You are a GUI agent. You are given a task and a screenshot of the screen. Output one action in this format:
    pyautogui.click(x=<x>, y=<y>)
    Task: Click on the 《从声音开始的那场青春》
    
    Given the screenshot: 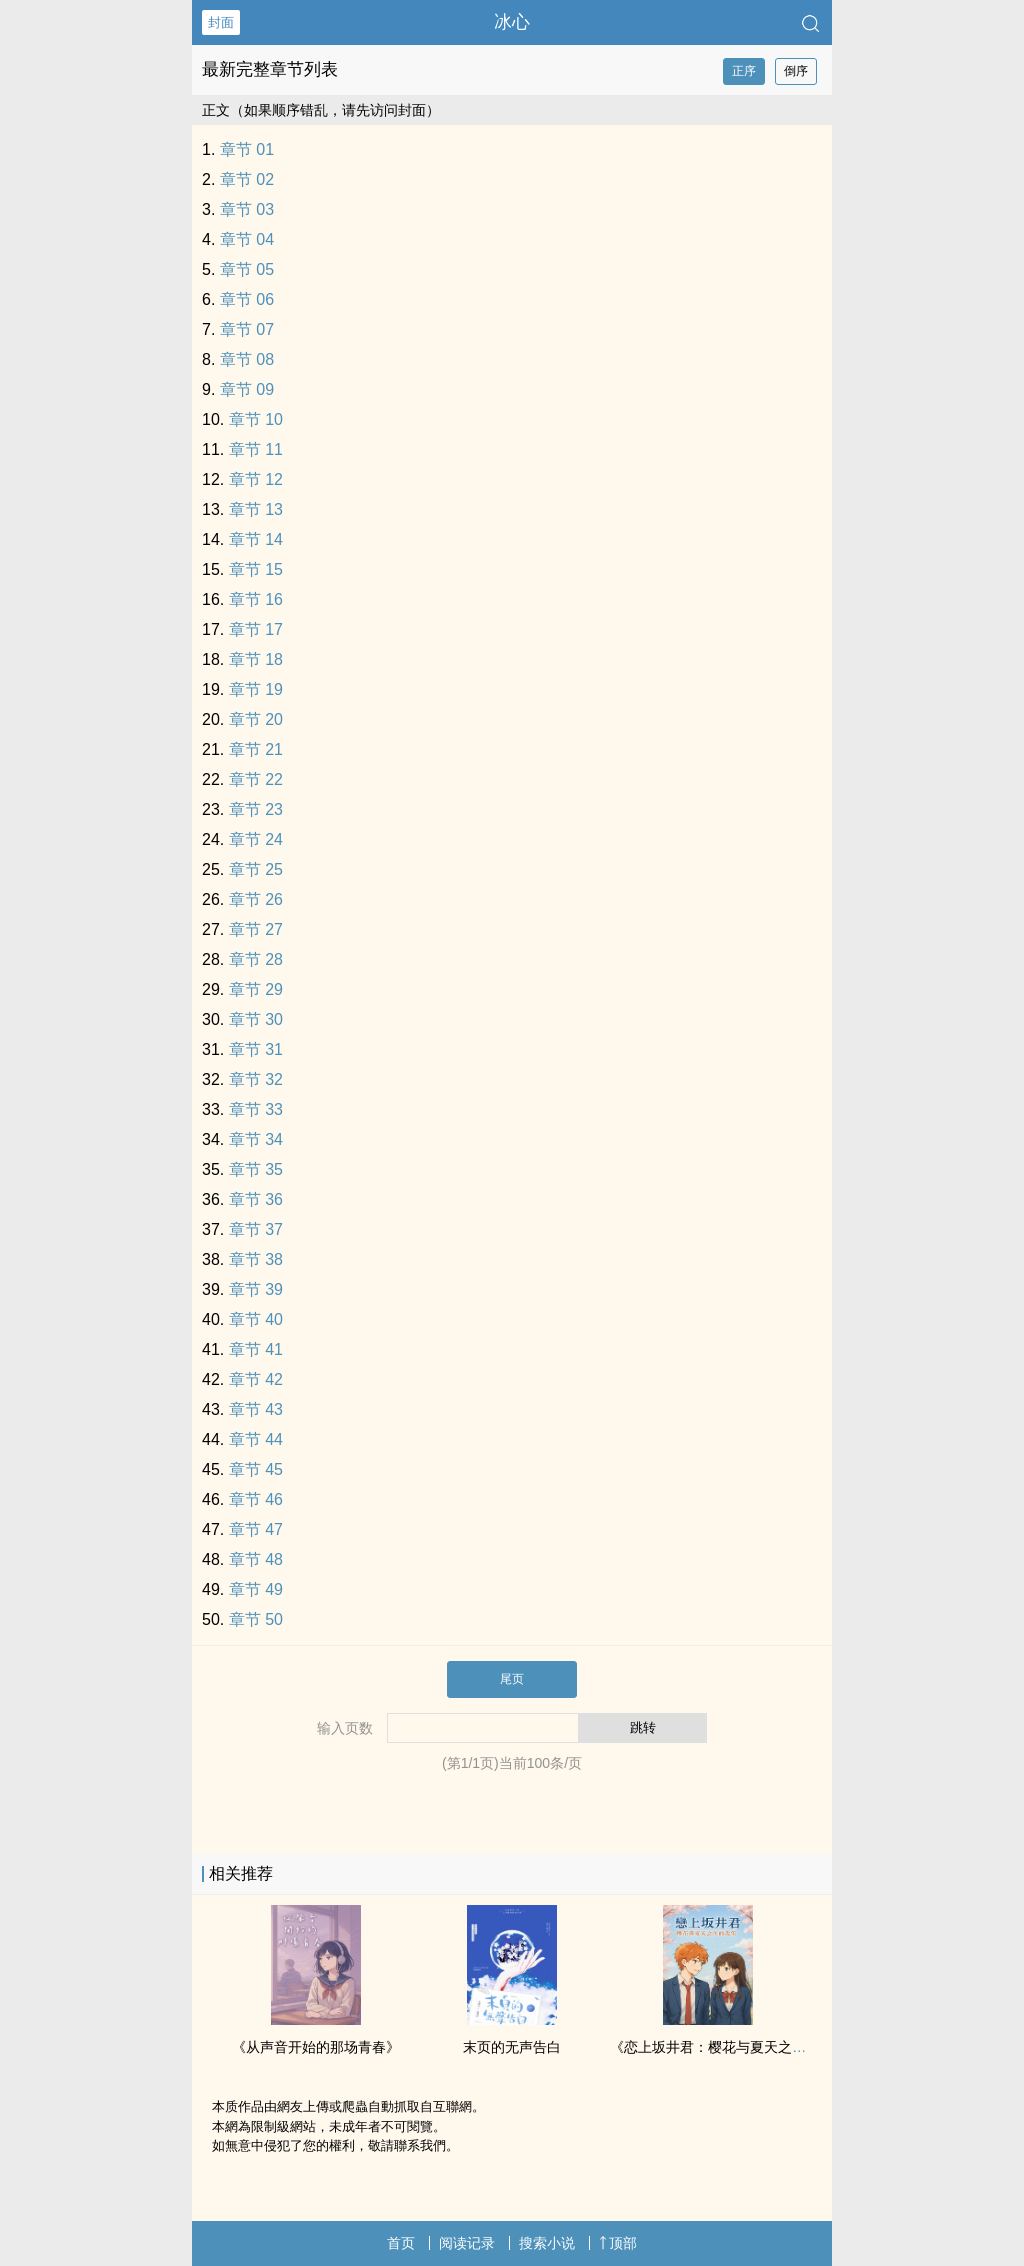 What is the action you would take?
    pyautogui.click(x=316, y=2047)
    